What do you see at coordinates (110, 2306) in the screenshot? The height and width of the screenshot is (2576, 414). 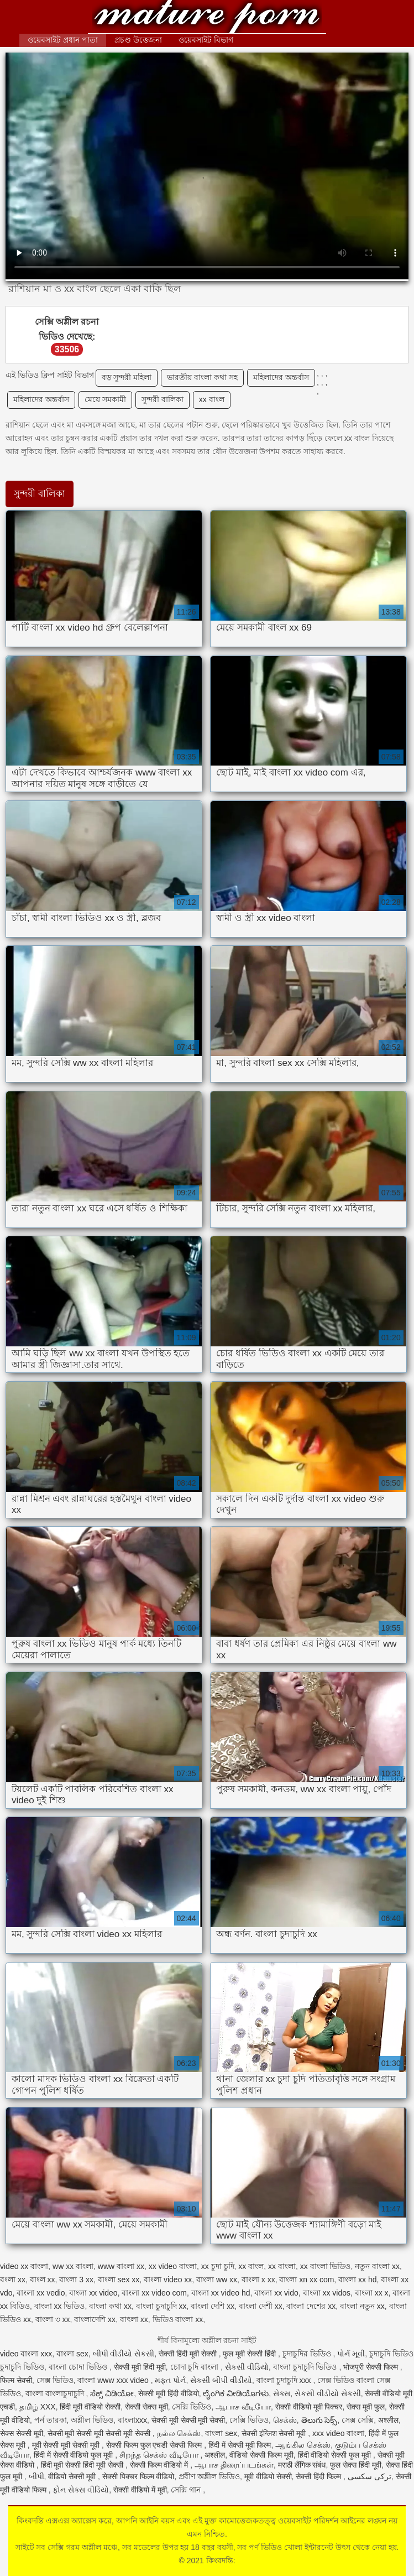 I see `বাংলা কথা xx` at bounding box center [110, 2306].